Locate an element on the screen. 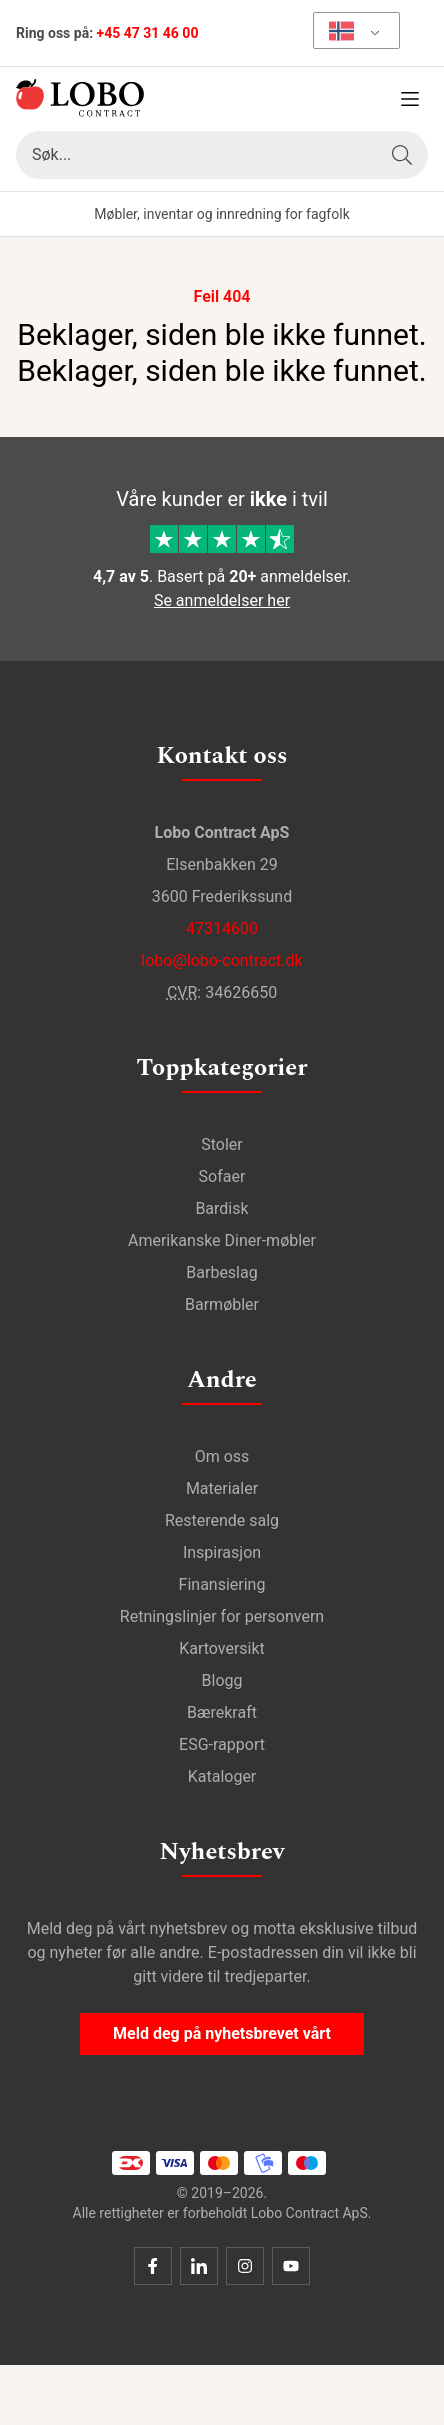  [Åpne meny] is located at coordinates (410, 99).